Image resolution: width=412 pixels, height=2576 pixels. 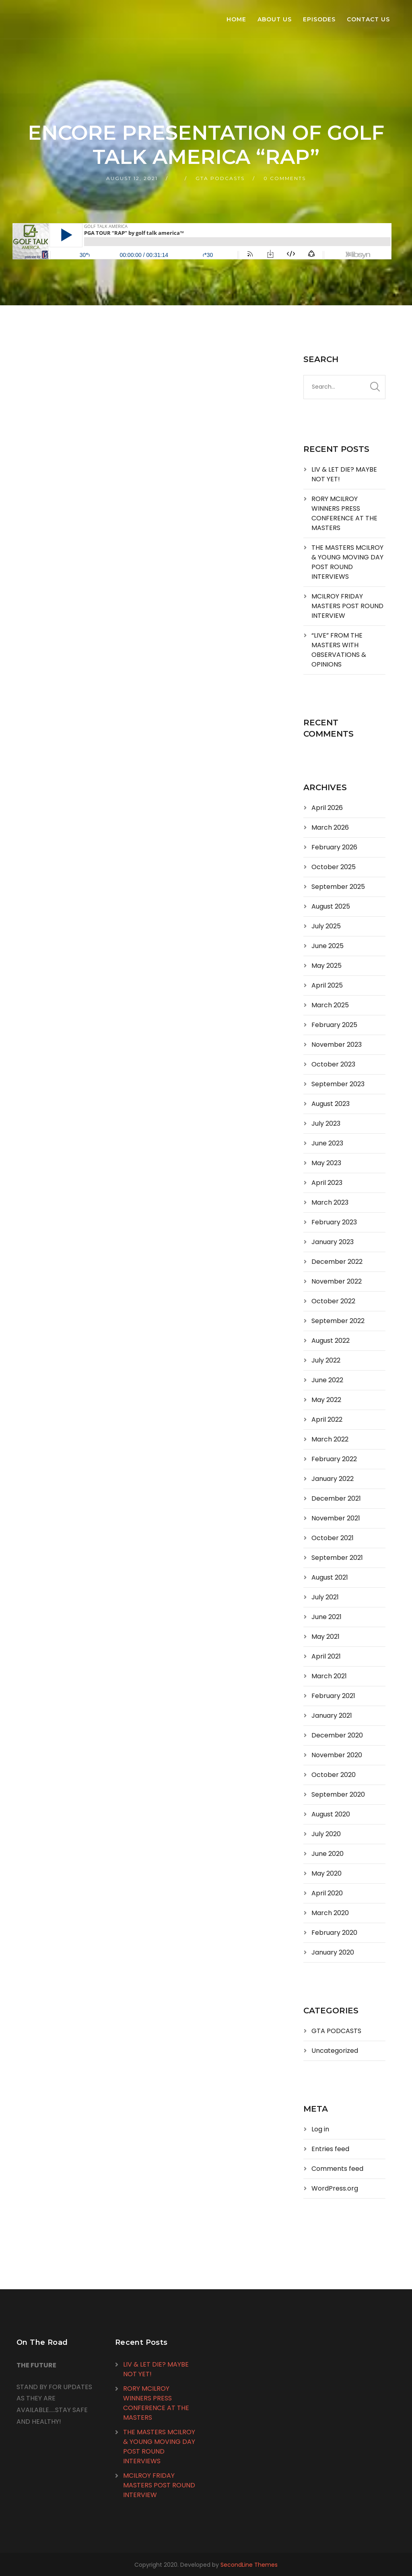 I want to click on Contact Us, so click(x=368, y=19).